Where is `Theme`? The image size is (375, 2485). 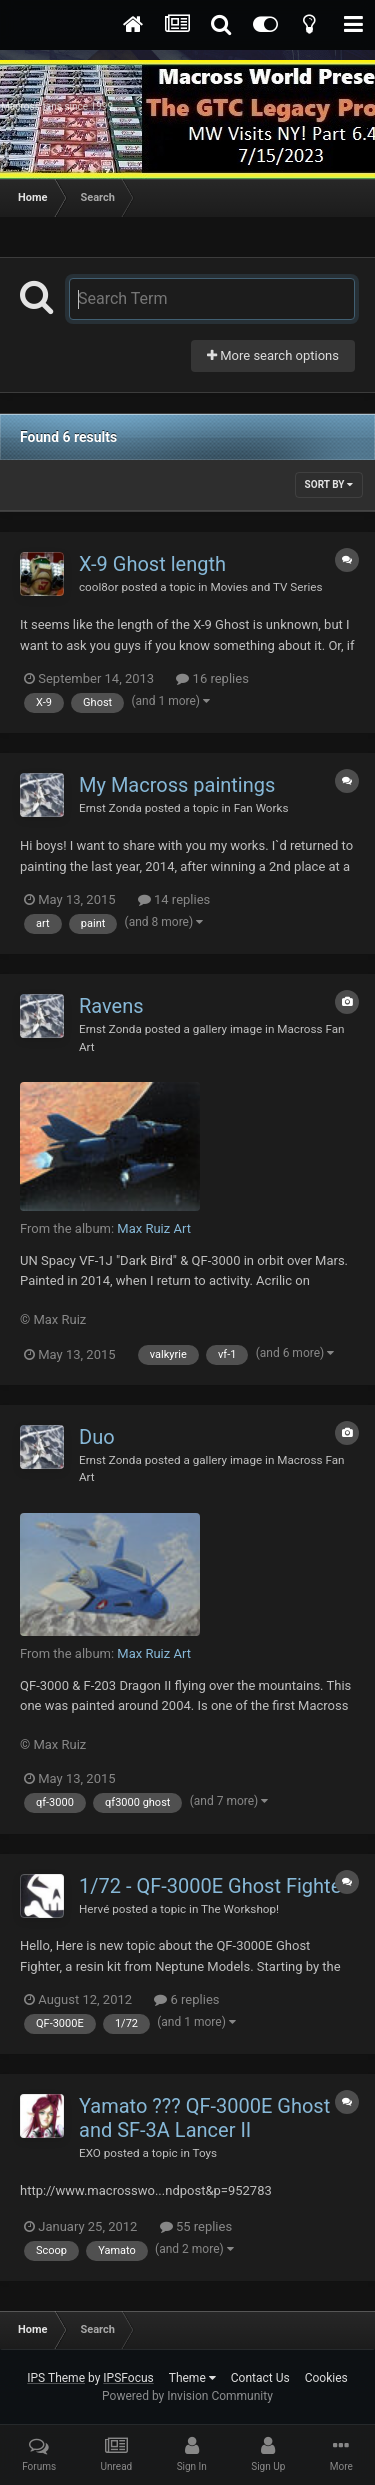 Theme is located at coordinates (192, 2378).